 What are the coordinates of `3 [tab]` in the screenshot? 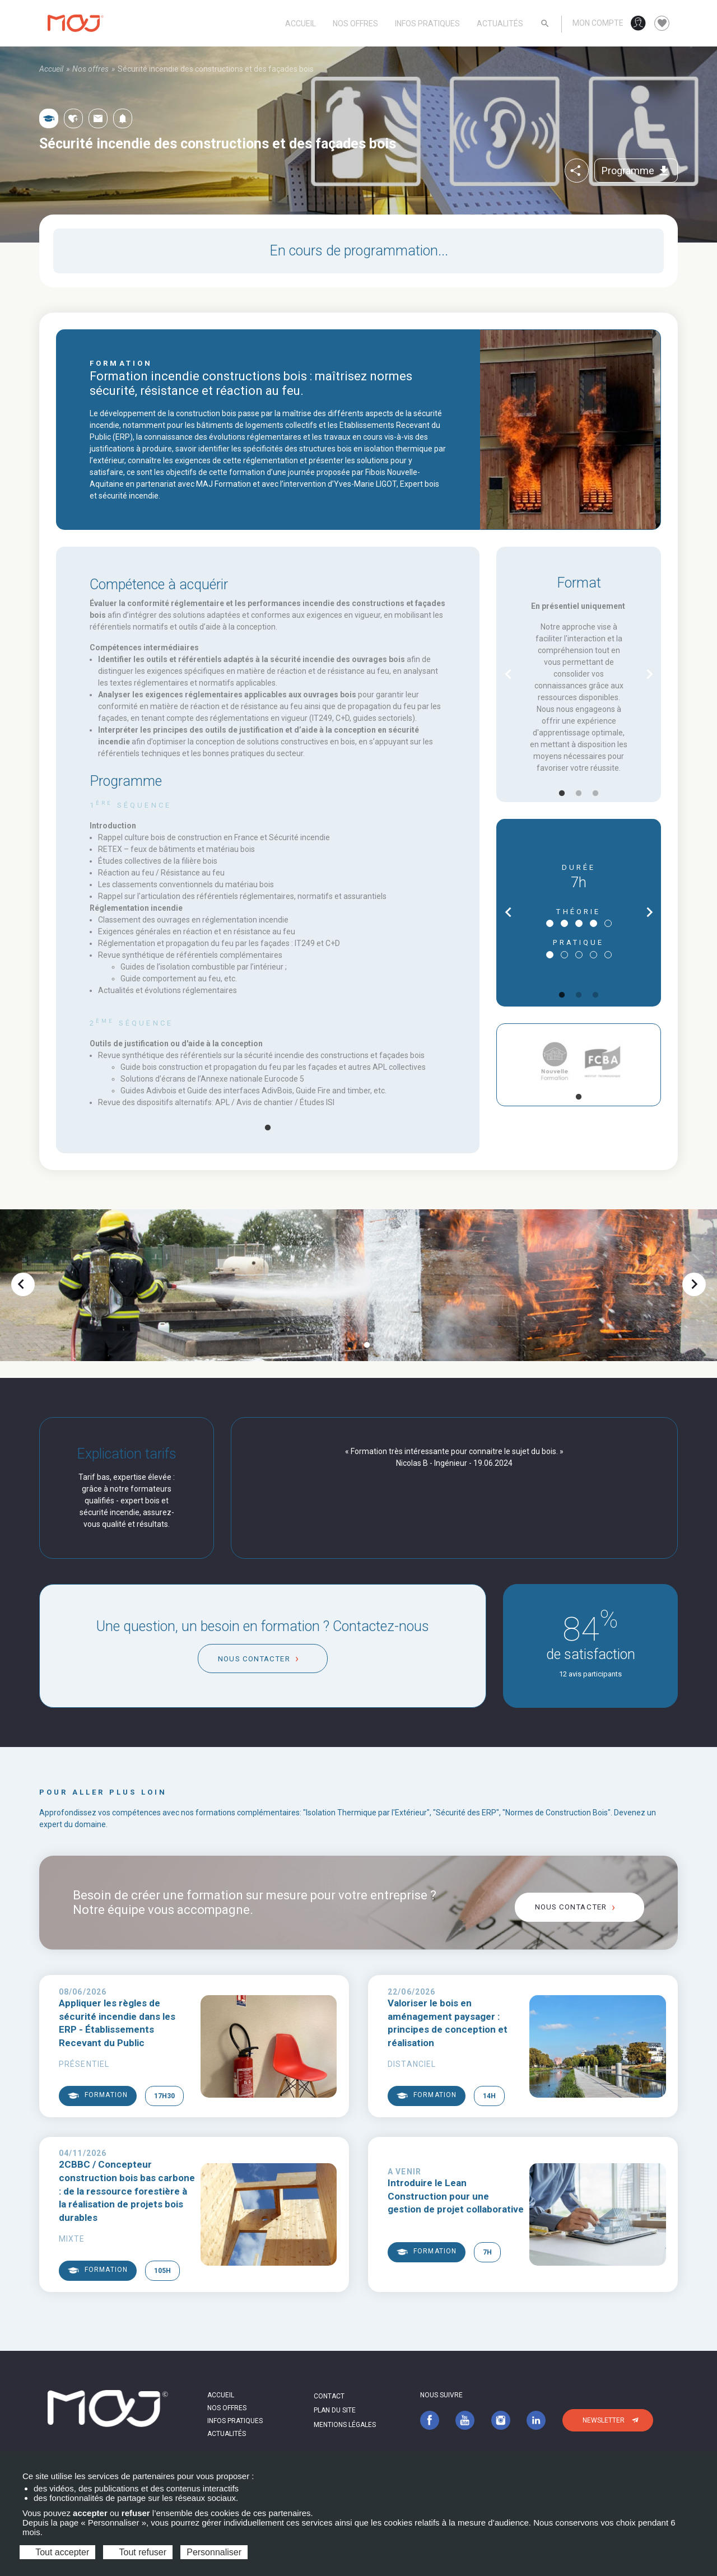 It's located at (595, 793).